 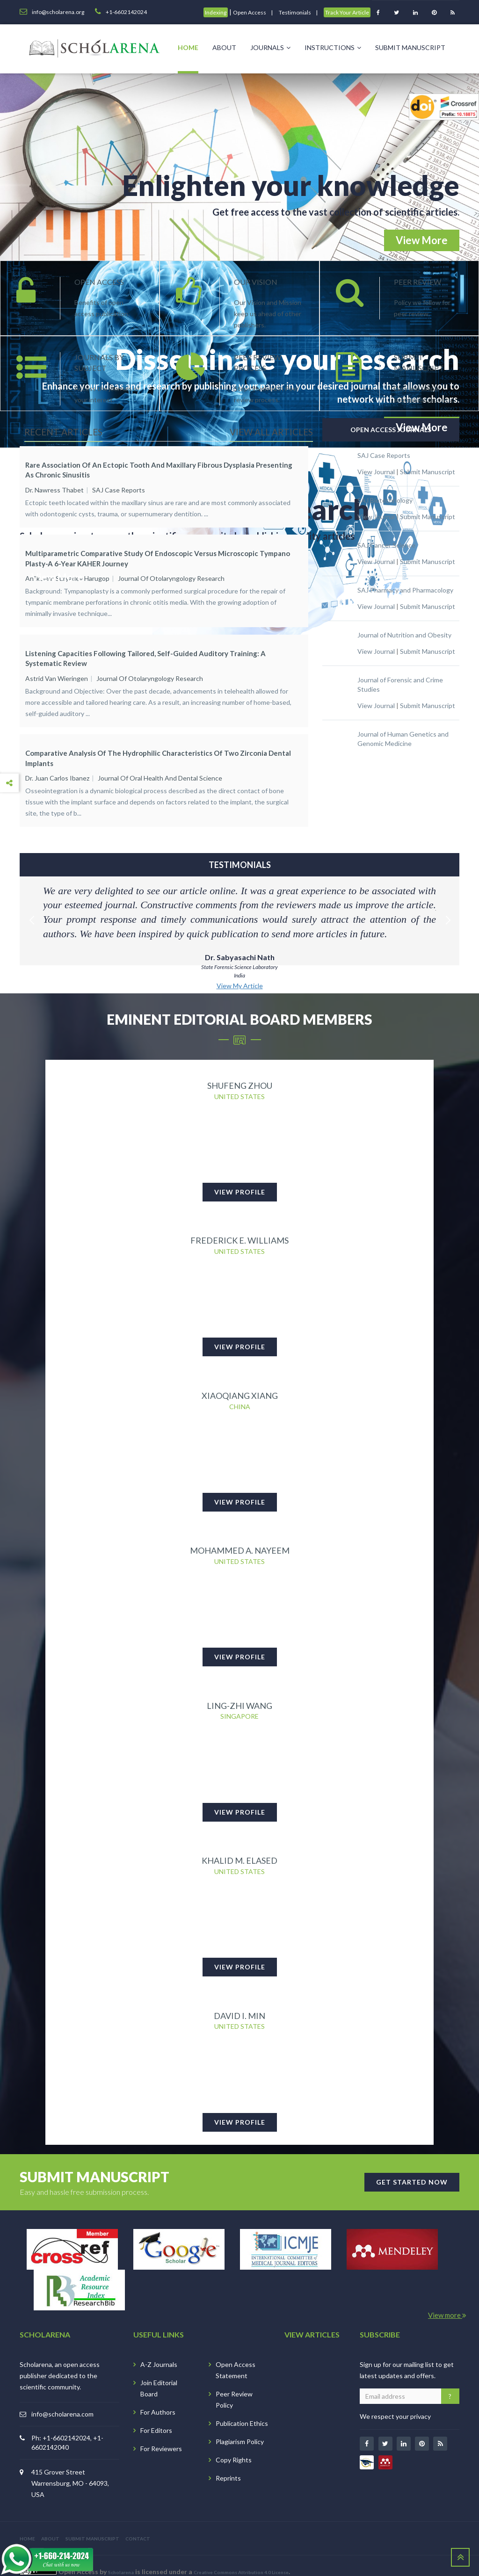 I want to click on Join Editorial Board, so click(x=158, y=2371).